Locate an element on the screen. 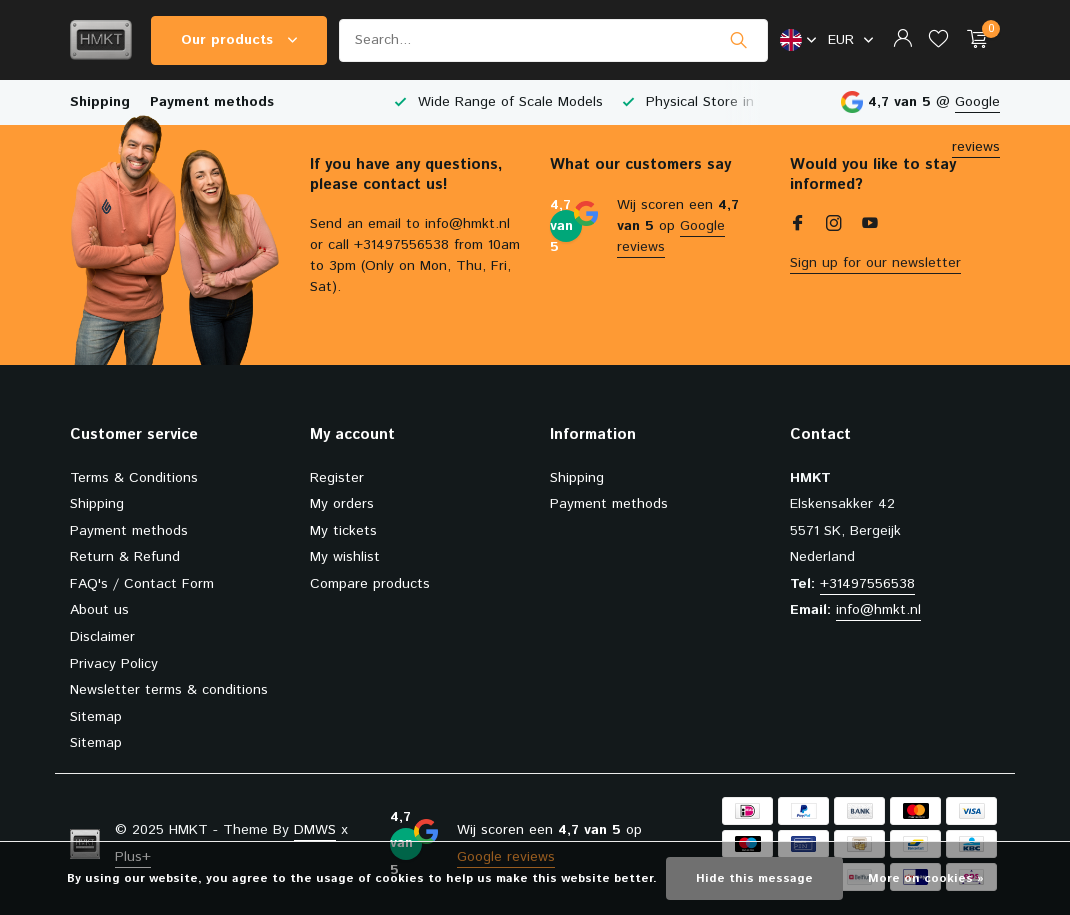 This screenshot has width=1070, height=915. Privacy Policy is located at coordinates (114, 664).